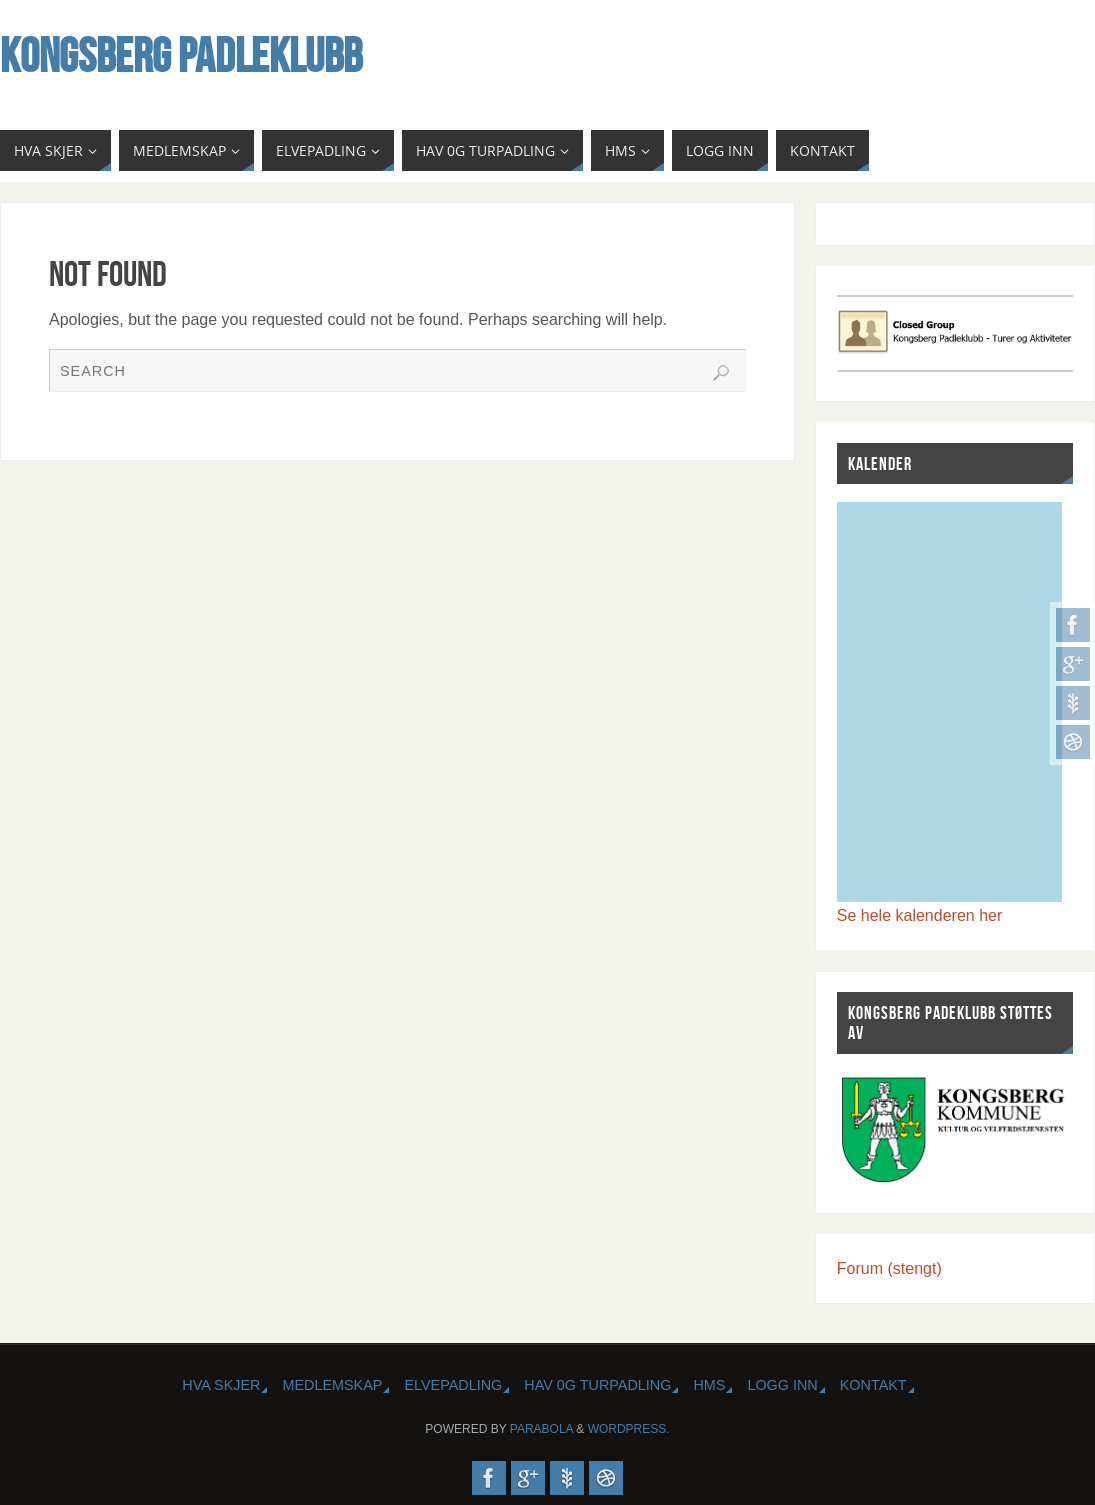 The height and width of the screenshot is (1505, 1095). Describe the element at coordinates (919, 915) in the screenshot. I see `Se hele kalenderen her` at that location.